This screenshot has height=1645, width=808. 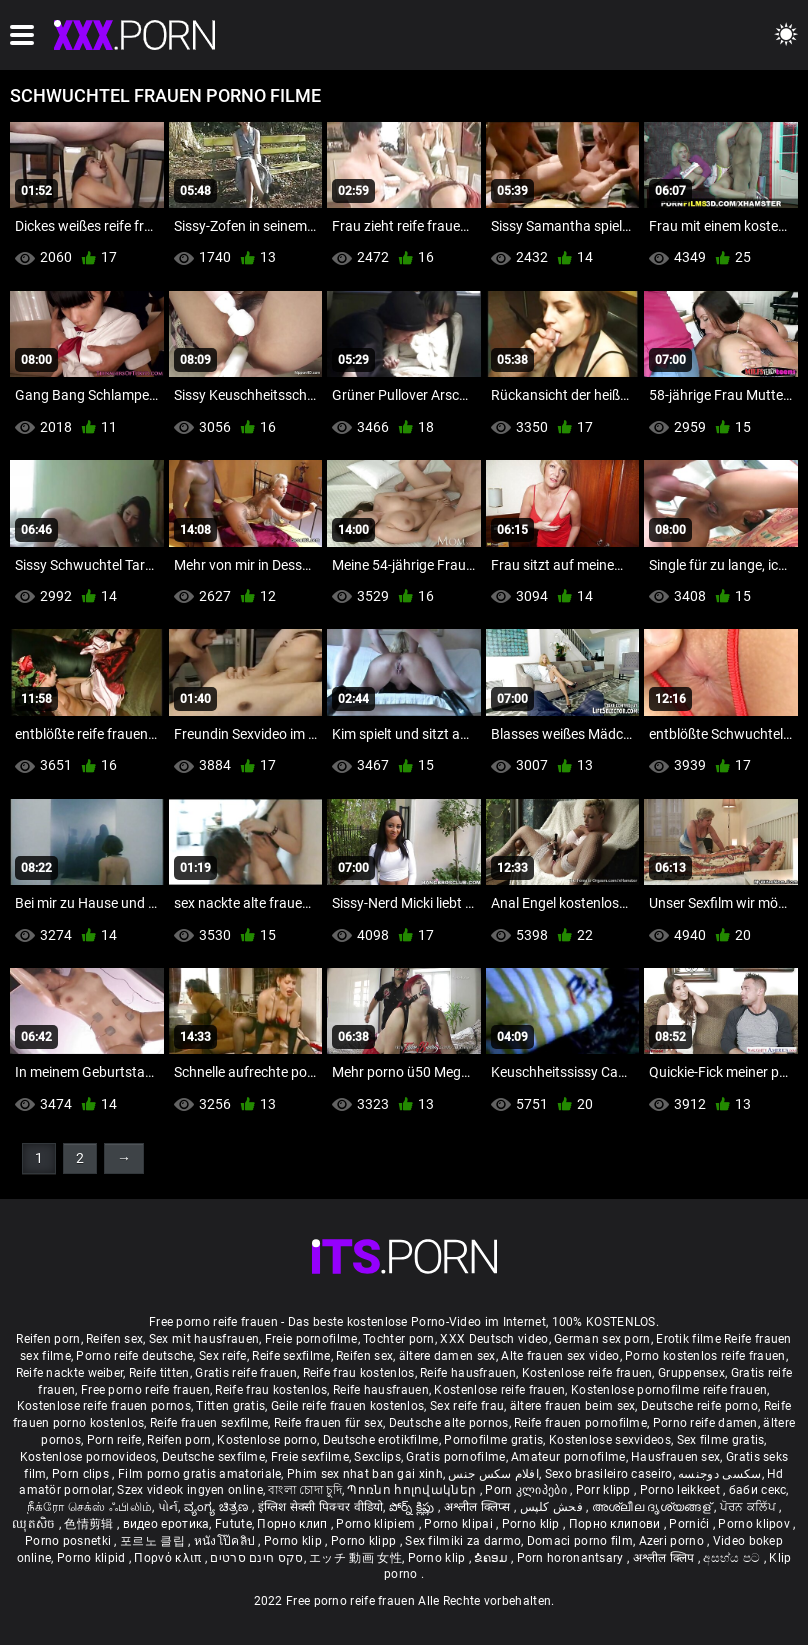 What do you see at coordinates (82, 1474) in the screenshot?
I see `Porn clips` at bounding box center [82, 1474].